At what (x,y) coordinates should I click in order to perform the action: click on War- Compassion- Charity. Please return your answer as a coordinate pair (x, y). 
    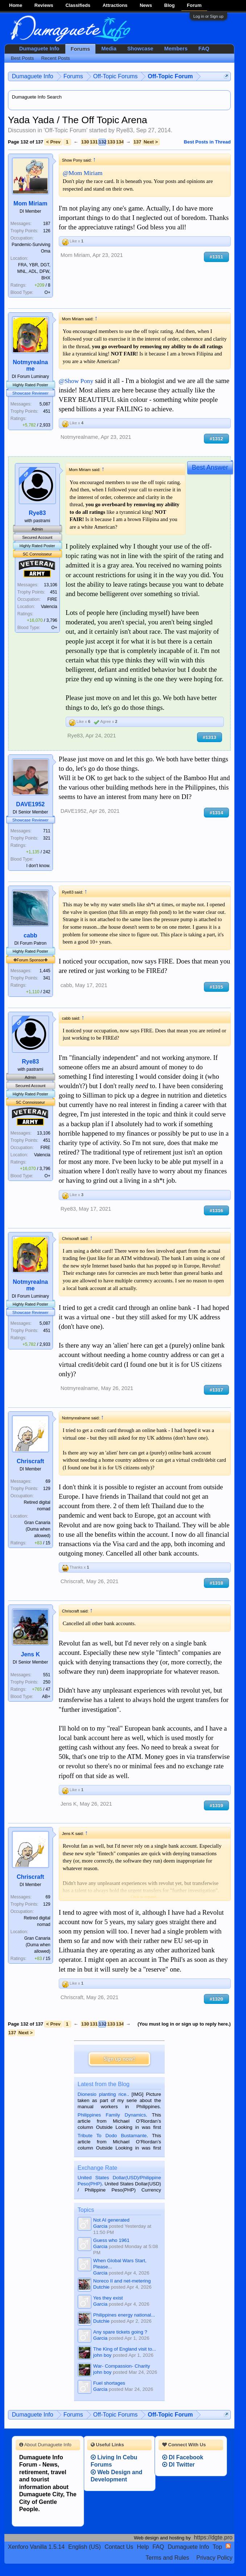
    Looking at the image, I should click on (121, 2366).